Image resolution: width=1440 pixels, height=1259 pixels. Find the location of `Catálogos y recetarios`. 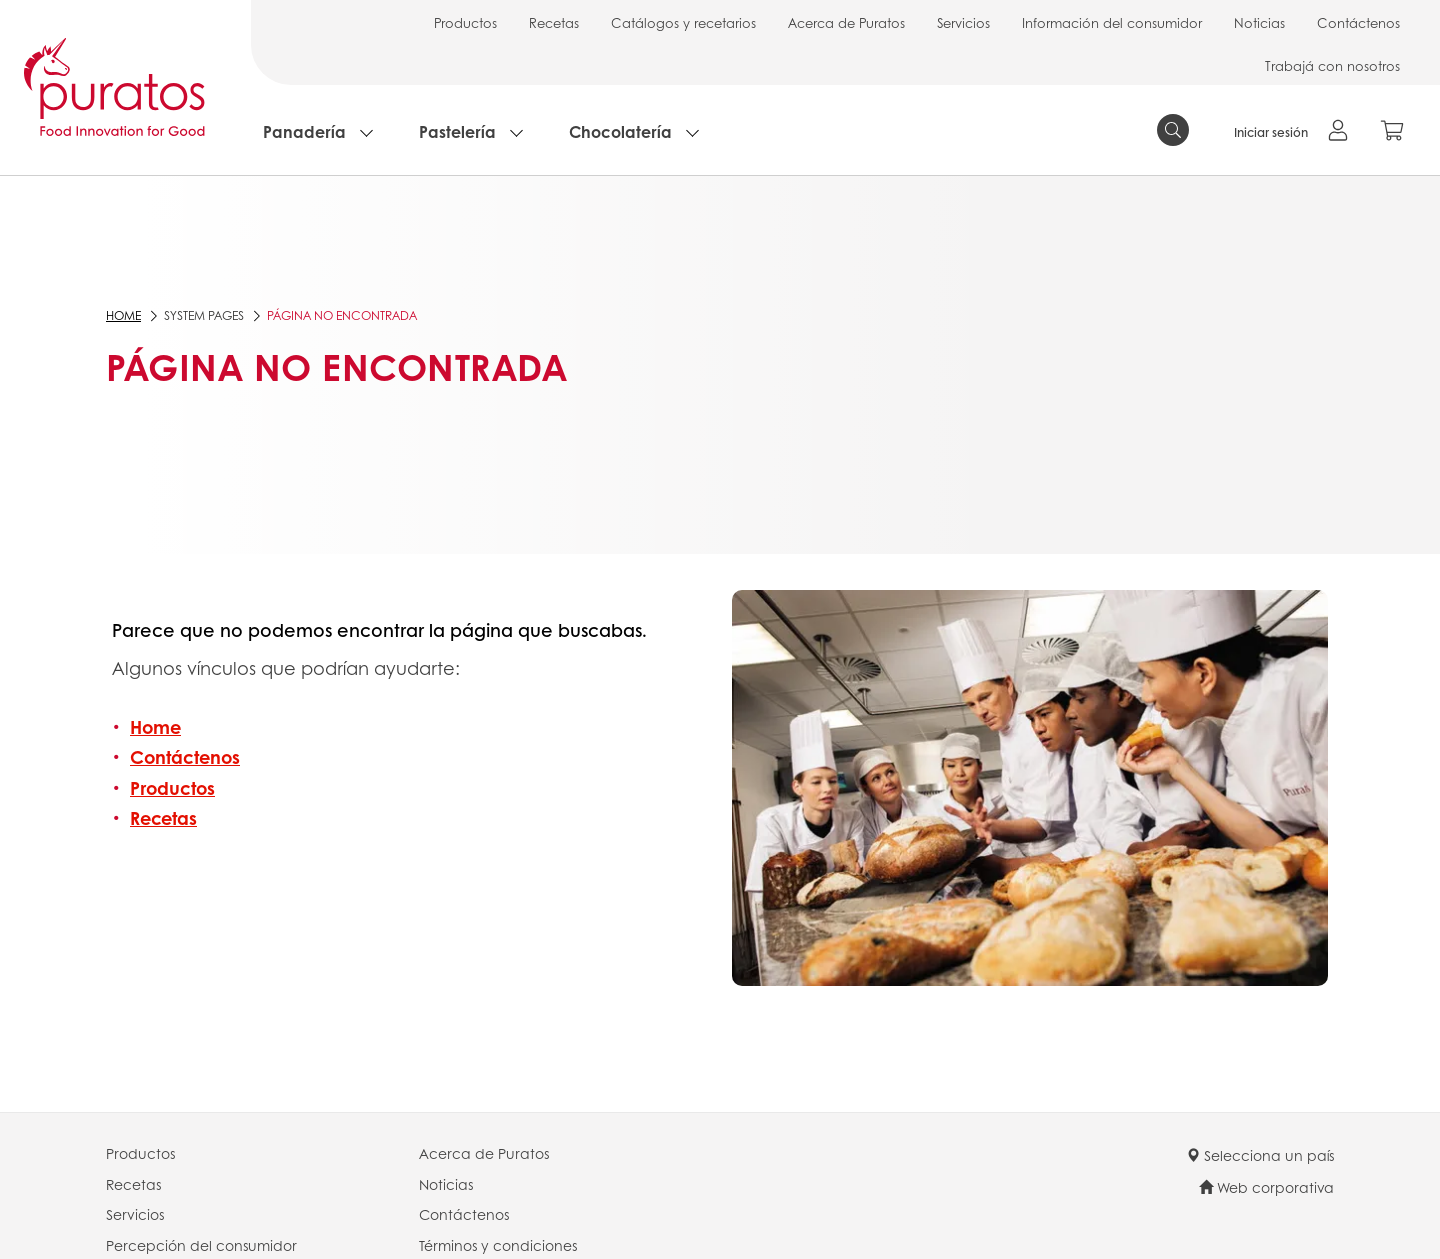

Catálogos y recetarios is located at coordinates (683, 22).